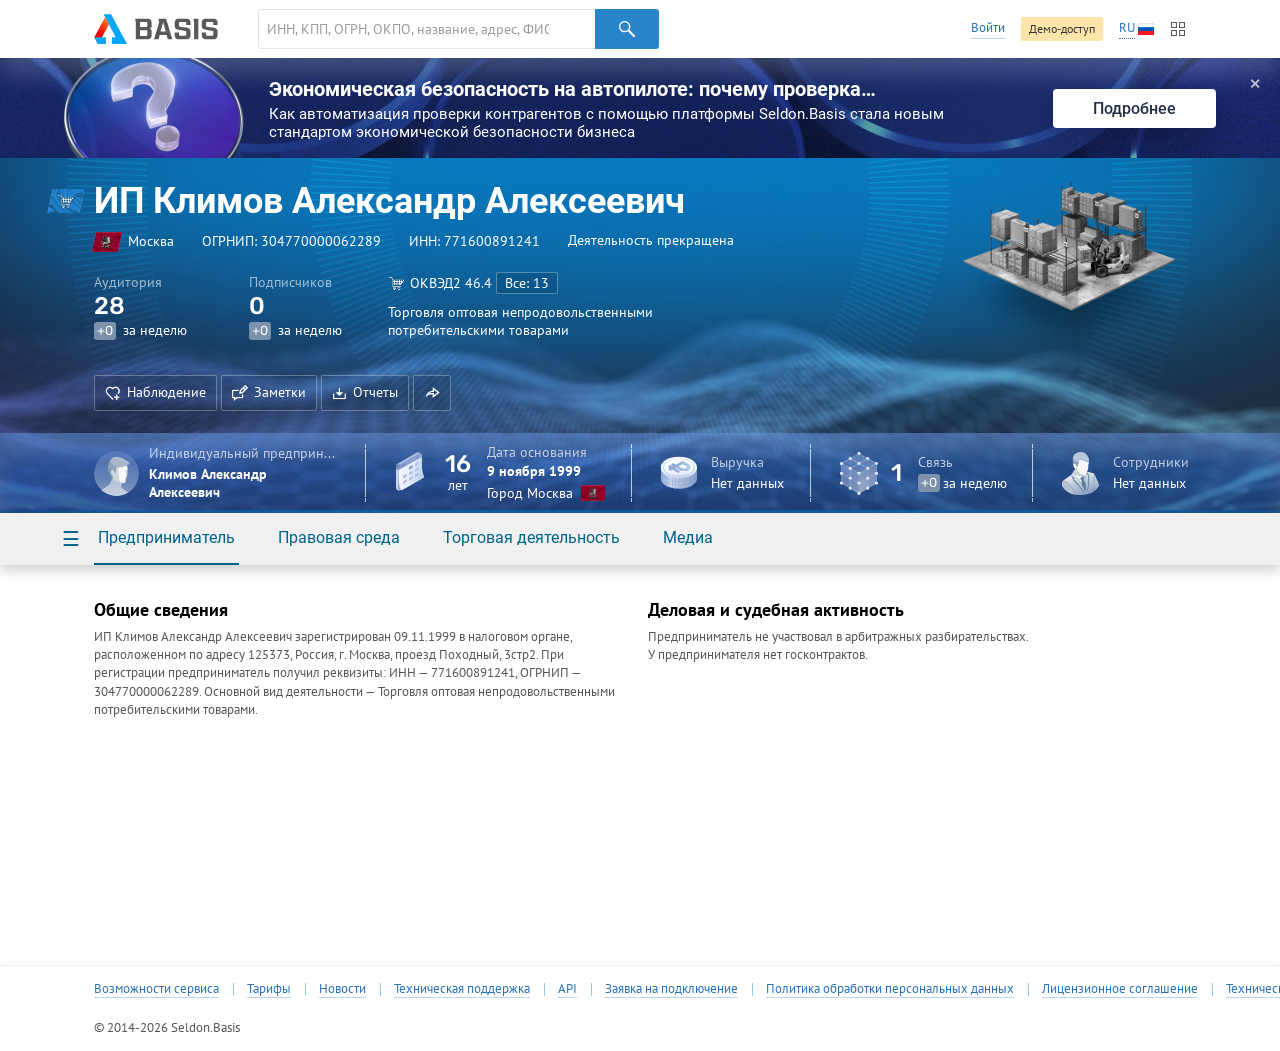  What do you see at coordinates (432, 393) in the screenshot?
I see `[button]` at bounding box center [432, 393].